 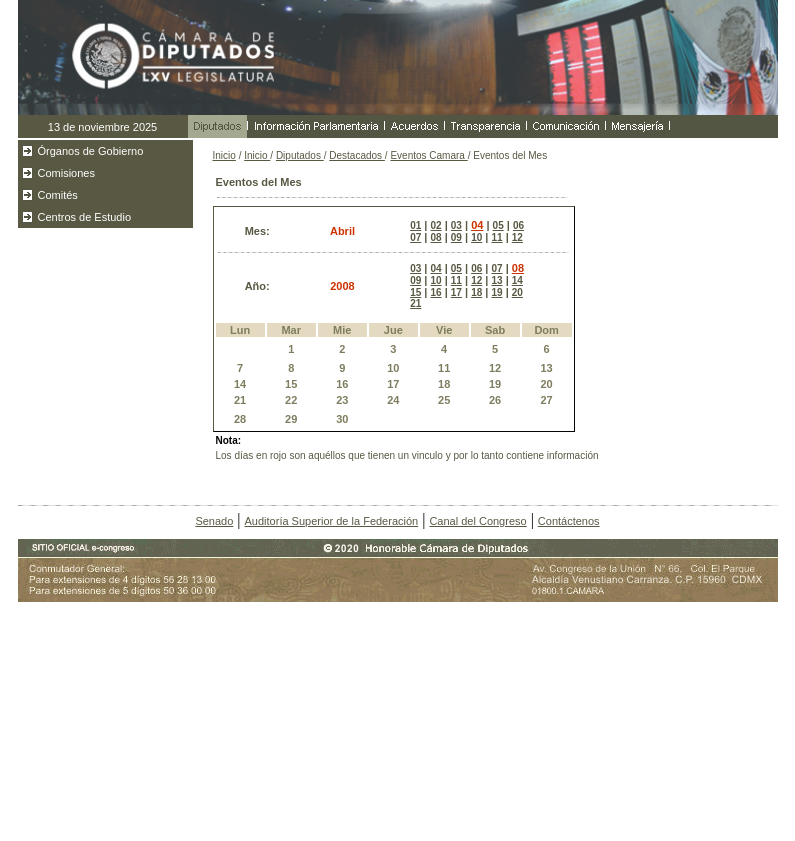 I want to click on 15, so click(x=415, y=292).